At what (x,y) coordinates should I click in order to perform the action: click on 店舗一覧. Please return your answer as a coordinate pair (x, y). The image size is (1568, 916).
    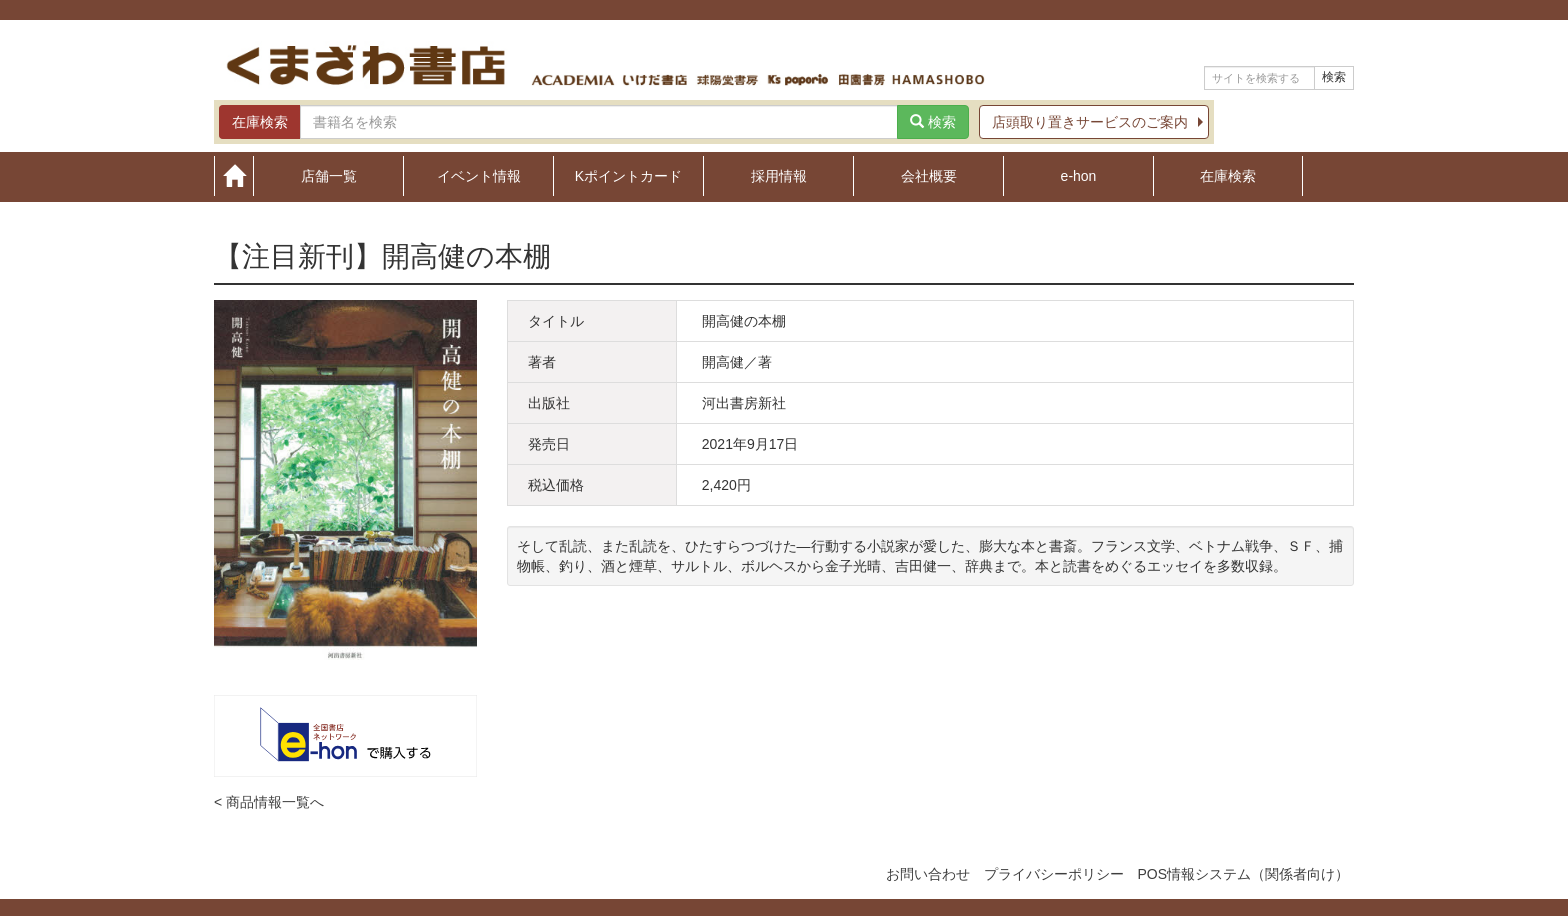
    Looking at the image, I should click on (329, 175).